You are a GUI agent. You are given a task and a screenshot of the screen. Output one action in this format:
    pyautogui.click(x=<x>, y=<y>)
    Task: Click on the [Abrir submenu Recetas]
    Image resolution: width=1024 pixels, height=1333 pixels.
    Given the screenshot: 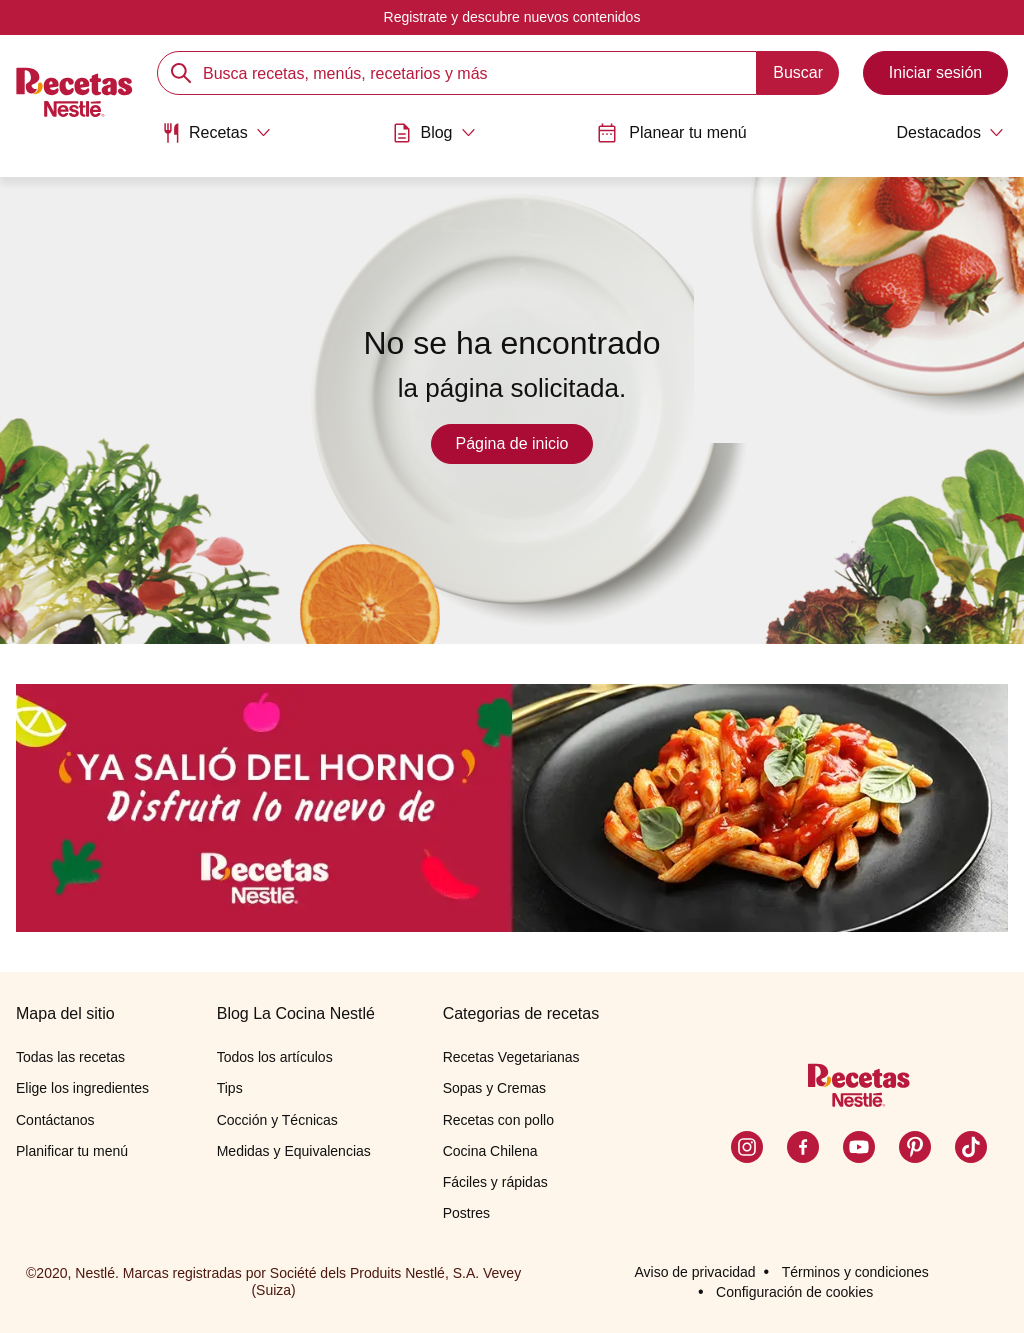 What is the action you would take?
    pyautogui.click(x=216, y=133)
    